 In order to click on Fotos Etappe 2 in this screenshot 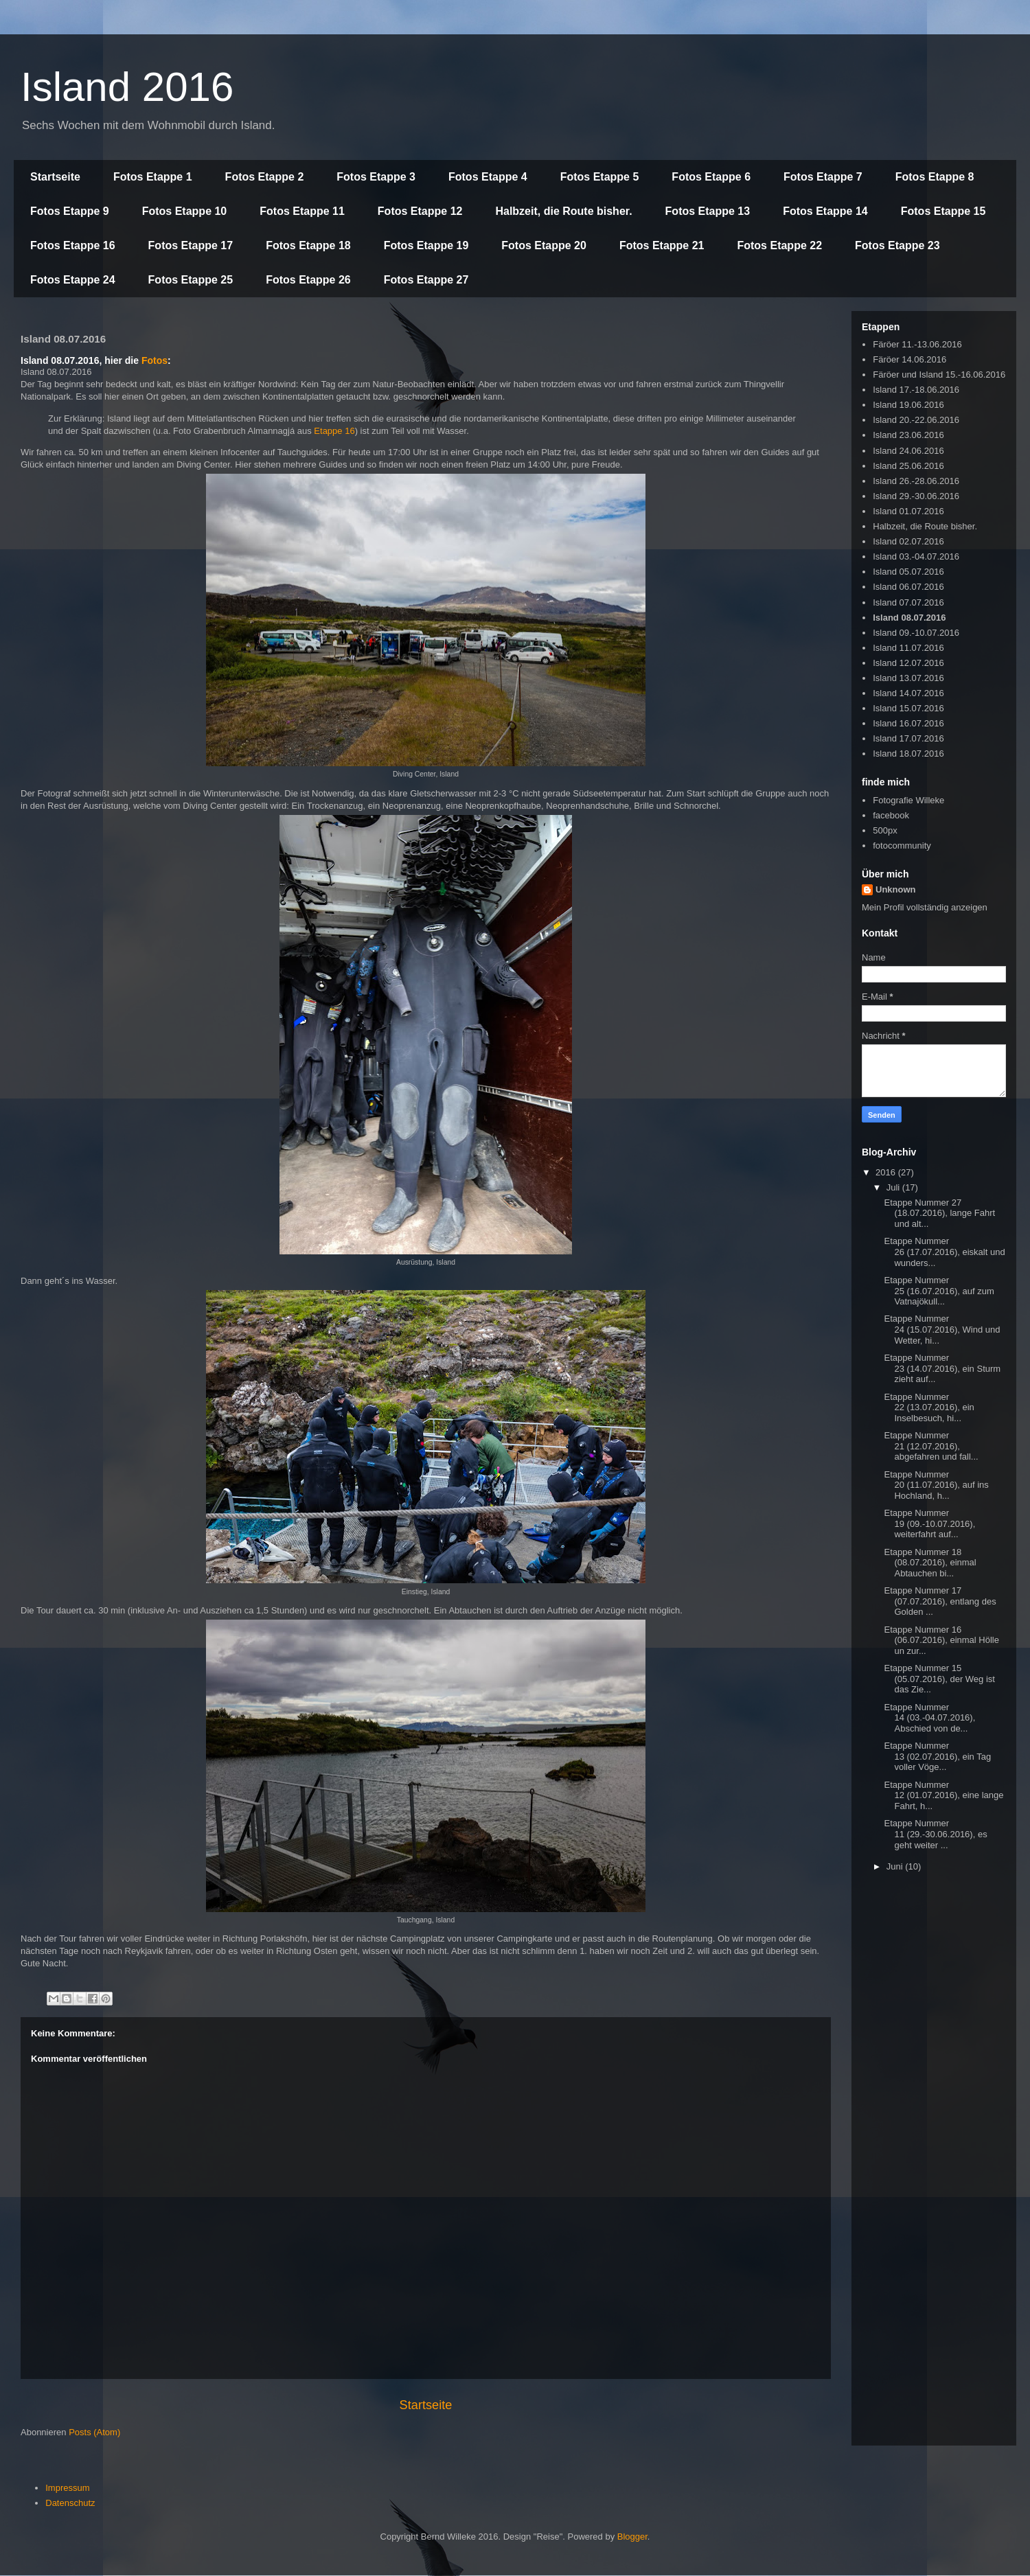, I will do `click(264, 177)`.